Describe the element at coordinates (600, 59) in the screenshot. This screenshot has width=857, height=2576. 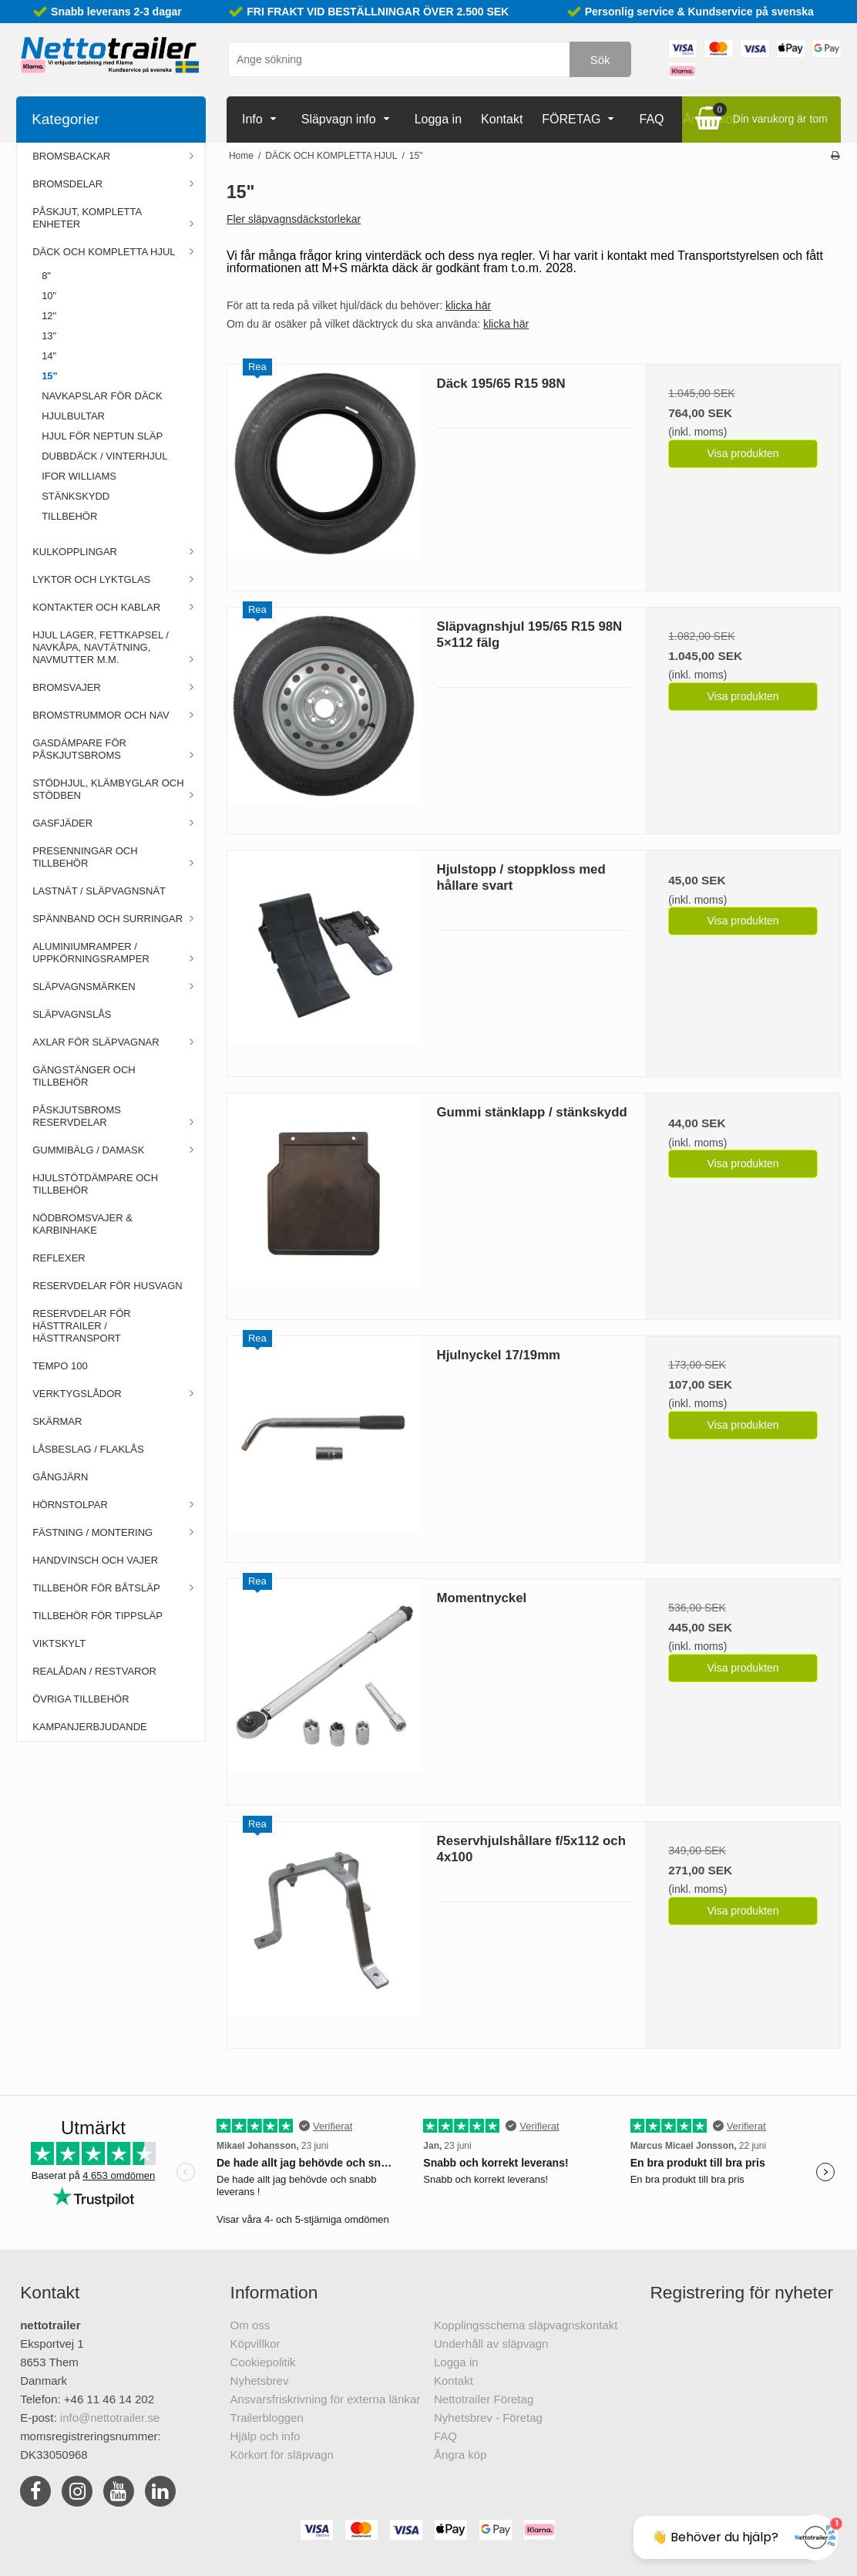
I see `Sök` at that location.